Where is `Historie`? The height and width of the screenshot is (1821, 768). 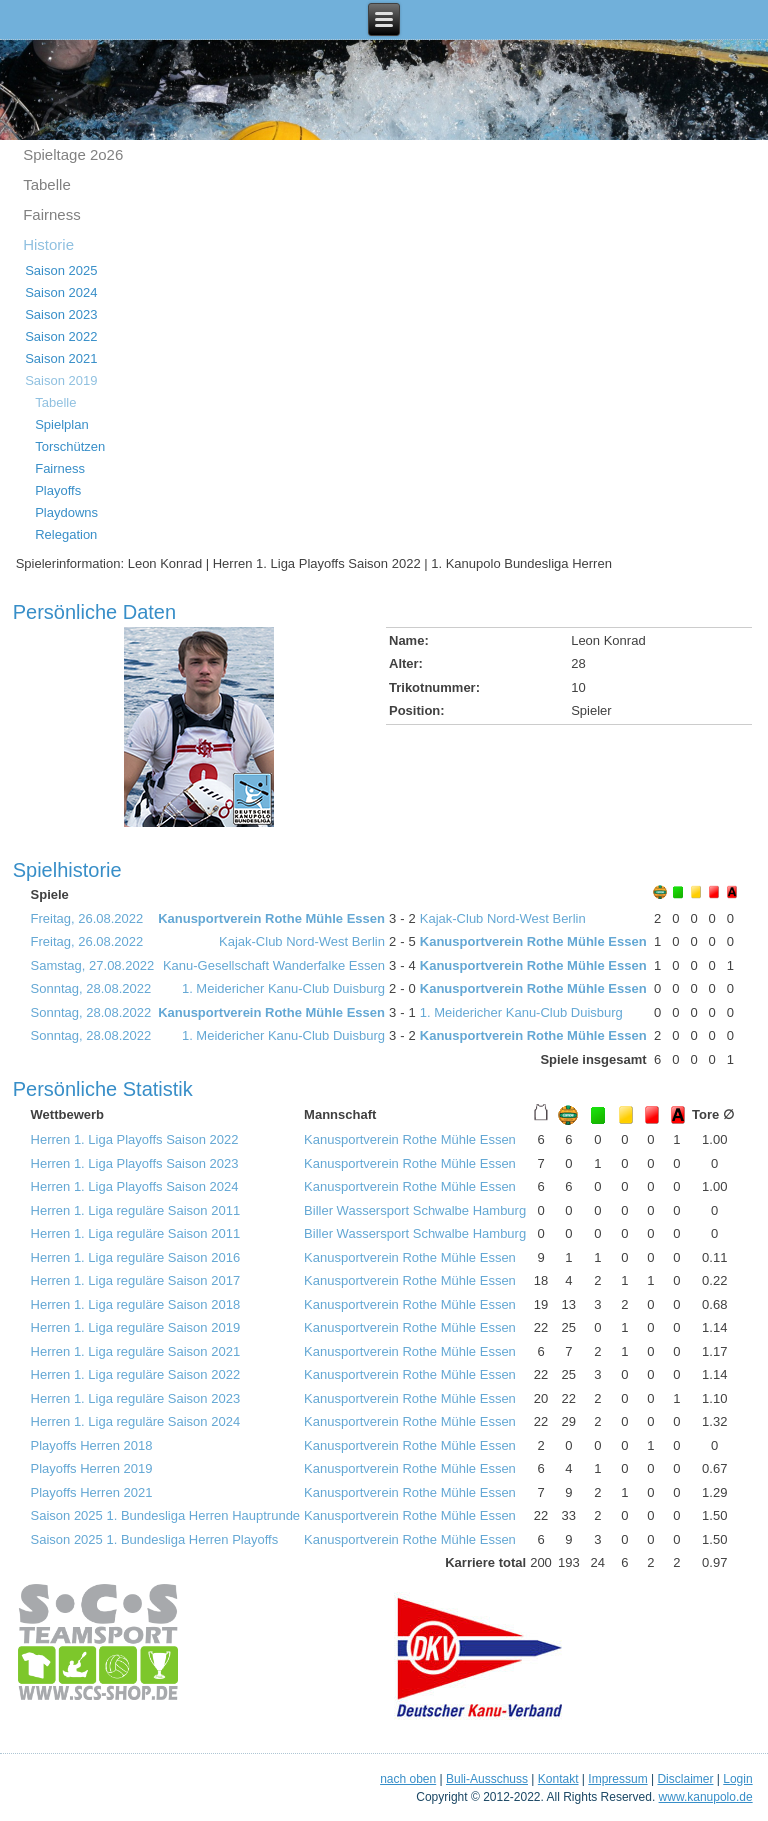
Historie is located at coordinates (48, 244).